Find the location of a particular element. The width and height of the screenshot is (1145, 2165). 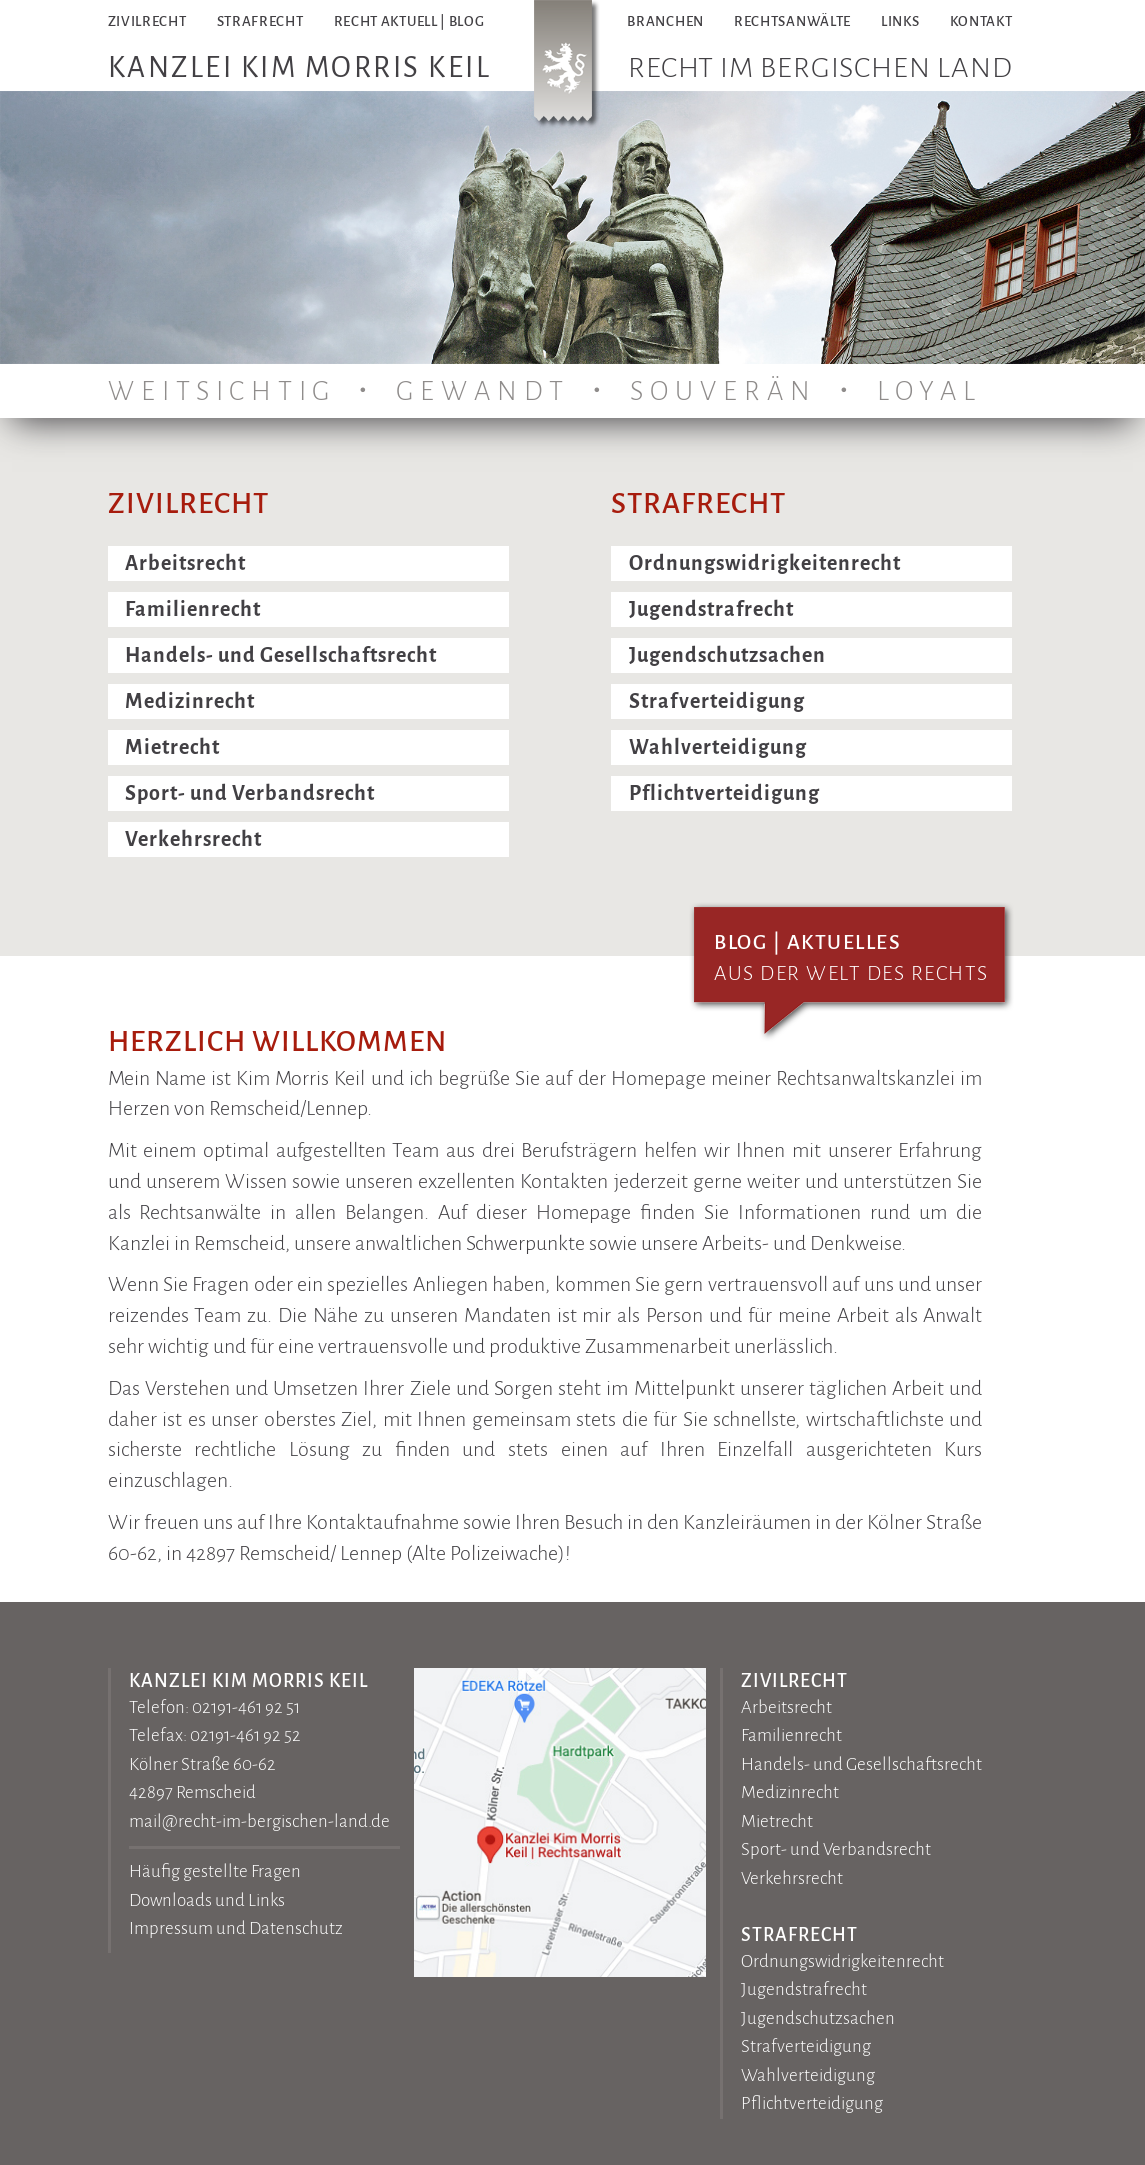

Kontakt is located at coordinates (981, 21).